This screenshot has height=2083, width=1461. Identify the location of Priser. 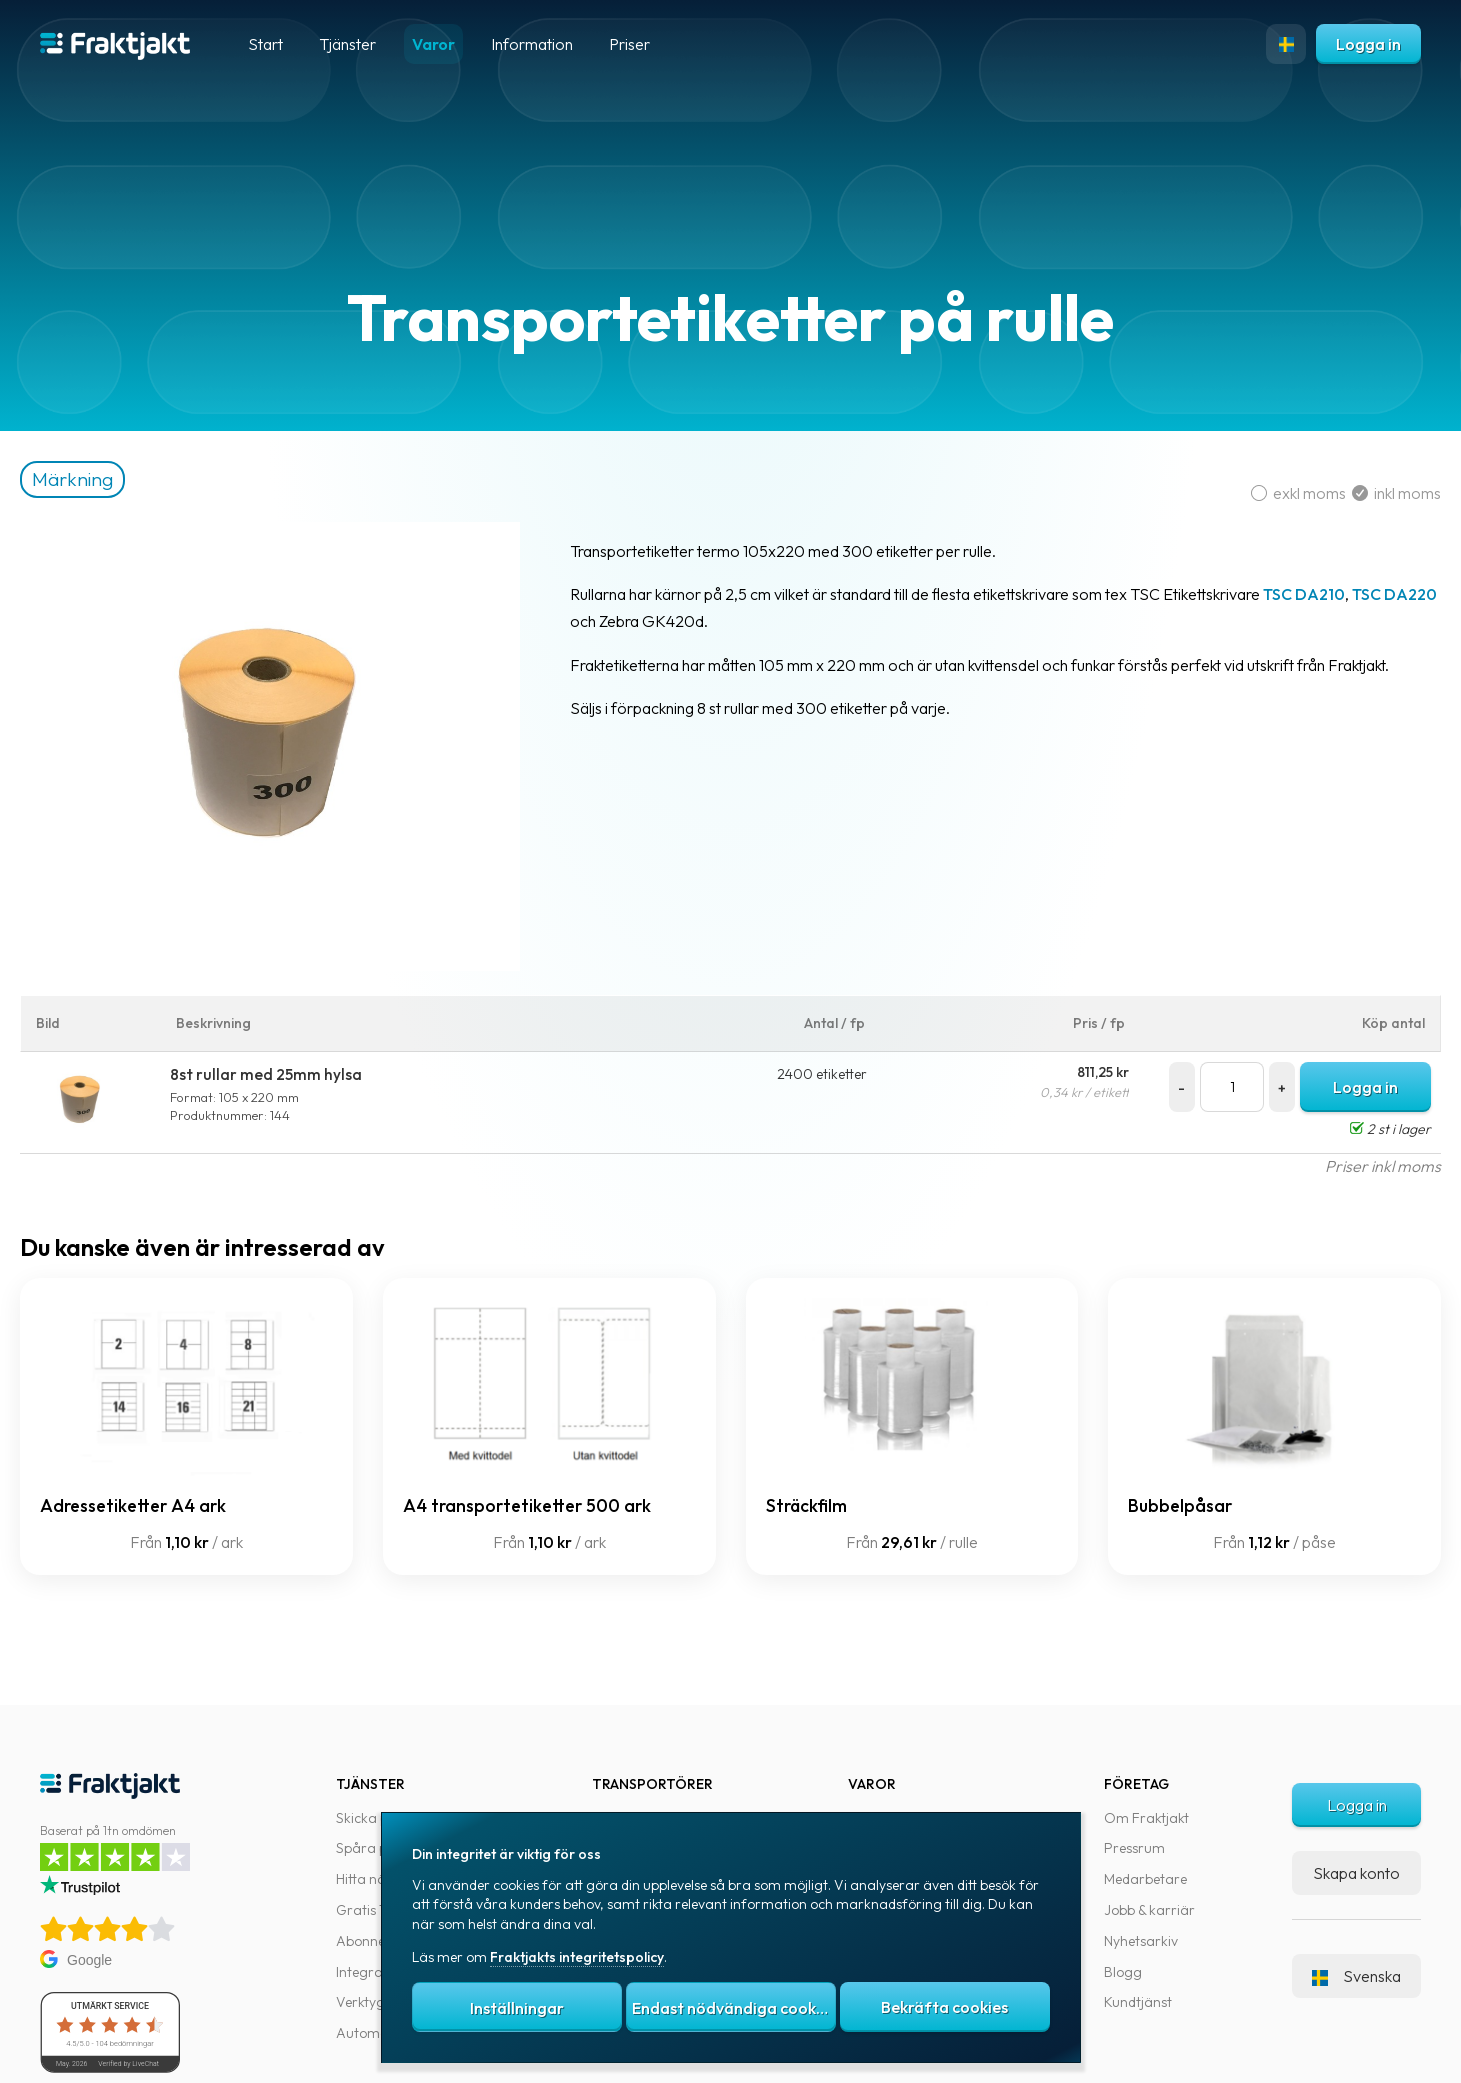
(629, 44).